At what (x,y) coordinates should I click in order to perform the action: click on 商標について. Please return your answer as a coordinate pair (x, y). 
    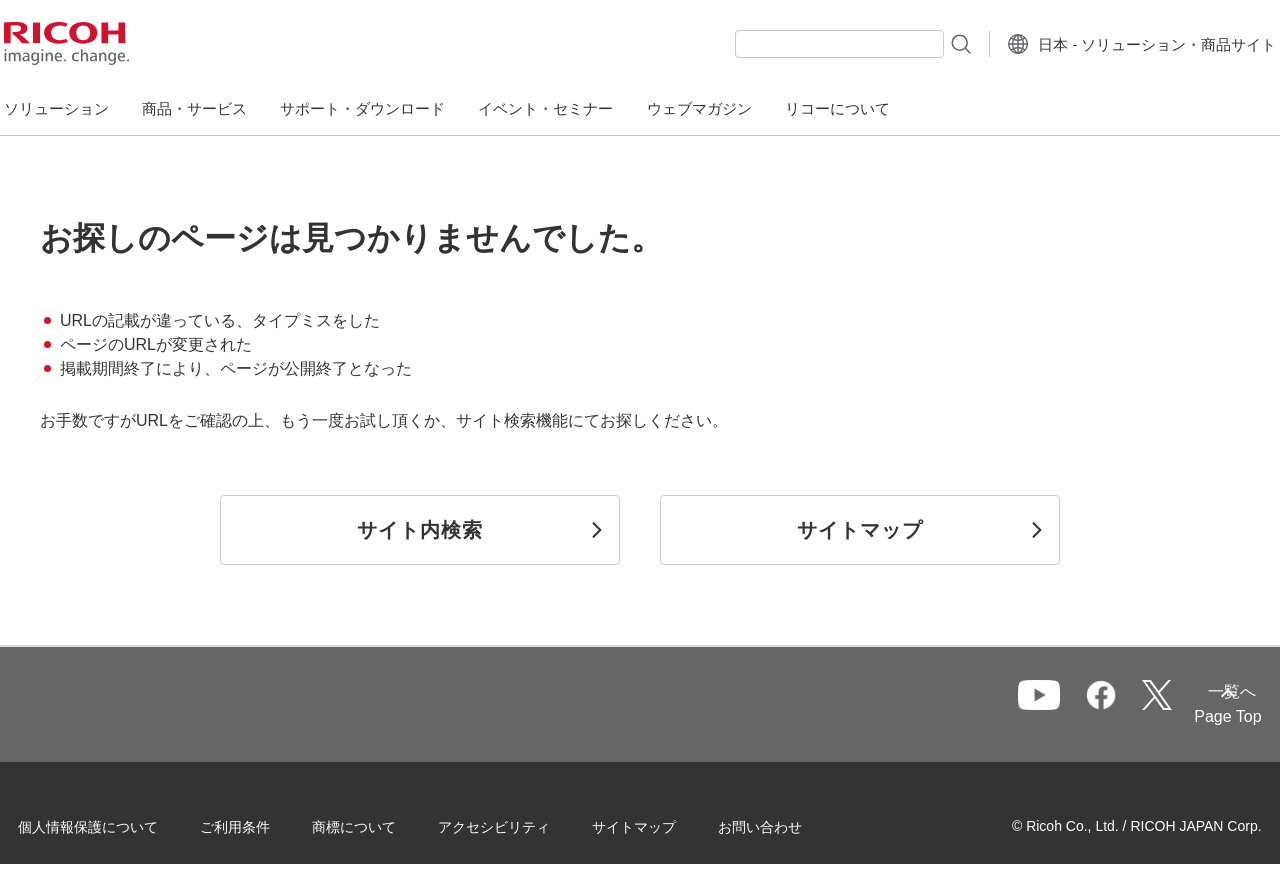
    Looking at the image, I should click on (386, 825).